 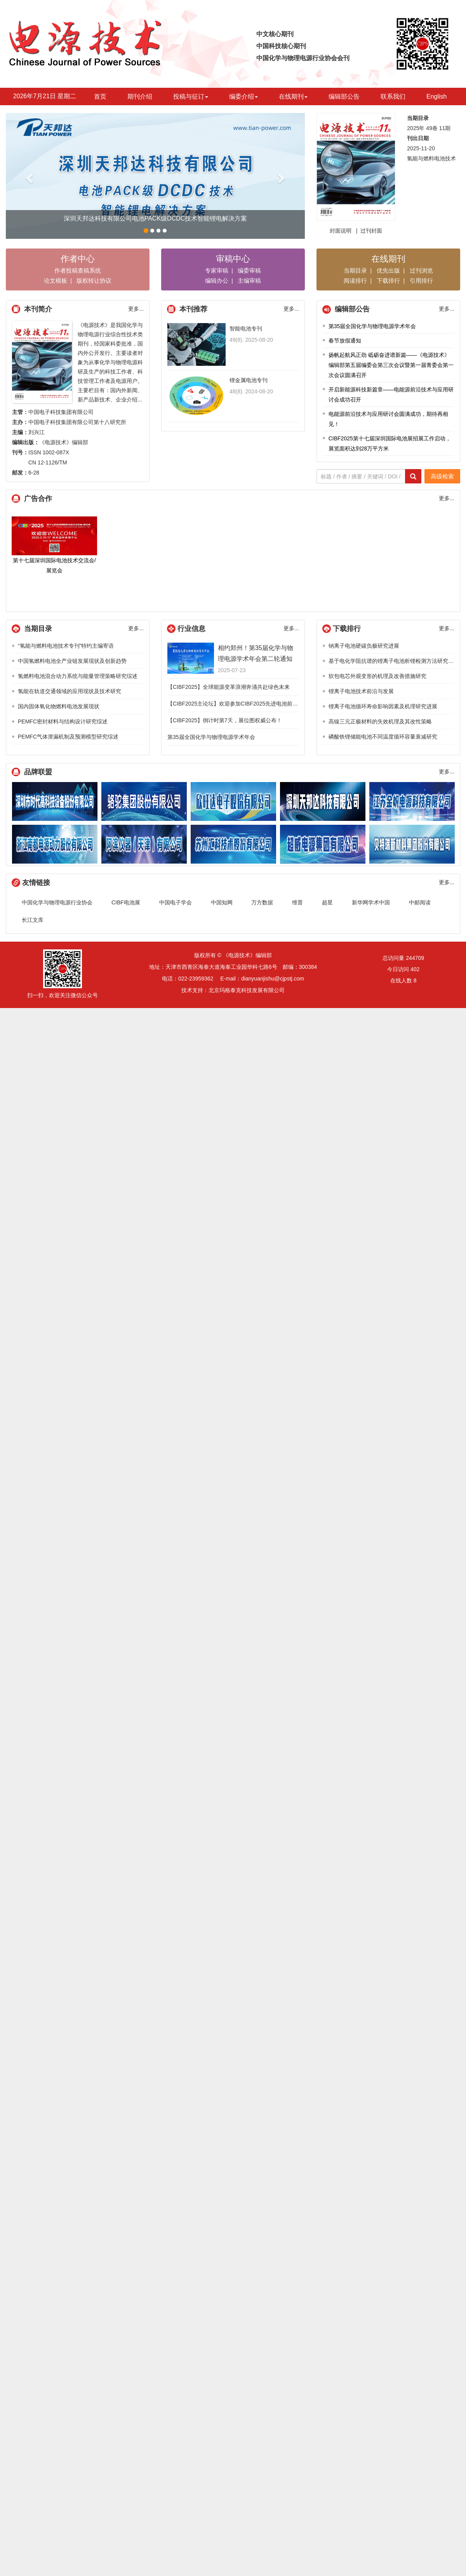 What do you see at coordinates (393, 96) in the screenshot?
I see `联系我们` at bounding box center [393, 96].